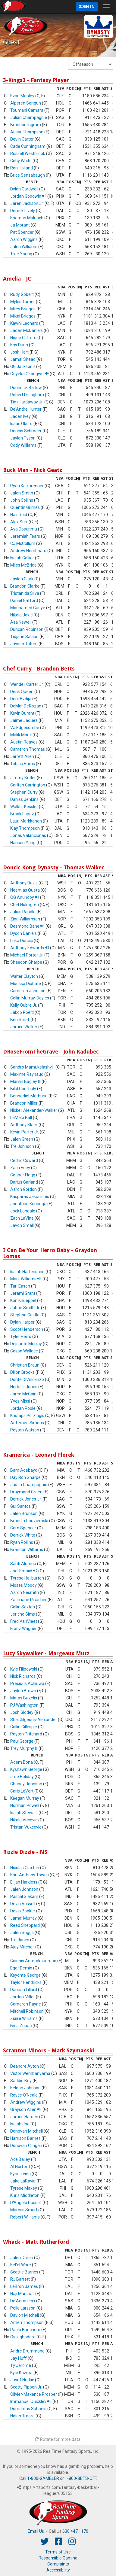 The height and width of the screenshot is (2576, 116). What do you see at coordinates (23, 933) in the screenshot?
I see `Dyson Daniels` at bounding box center [23, 933].